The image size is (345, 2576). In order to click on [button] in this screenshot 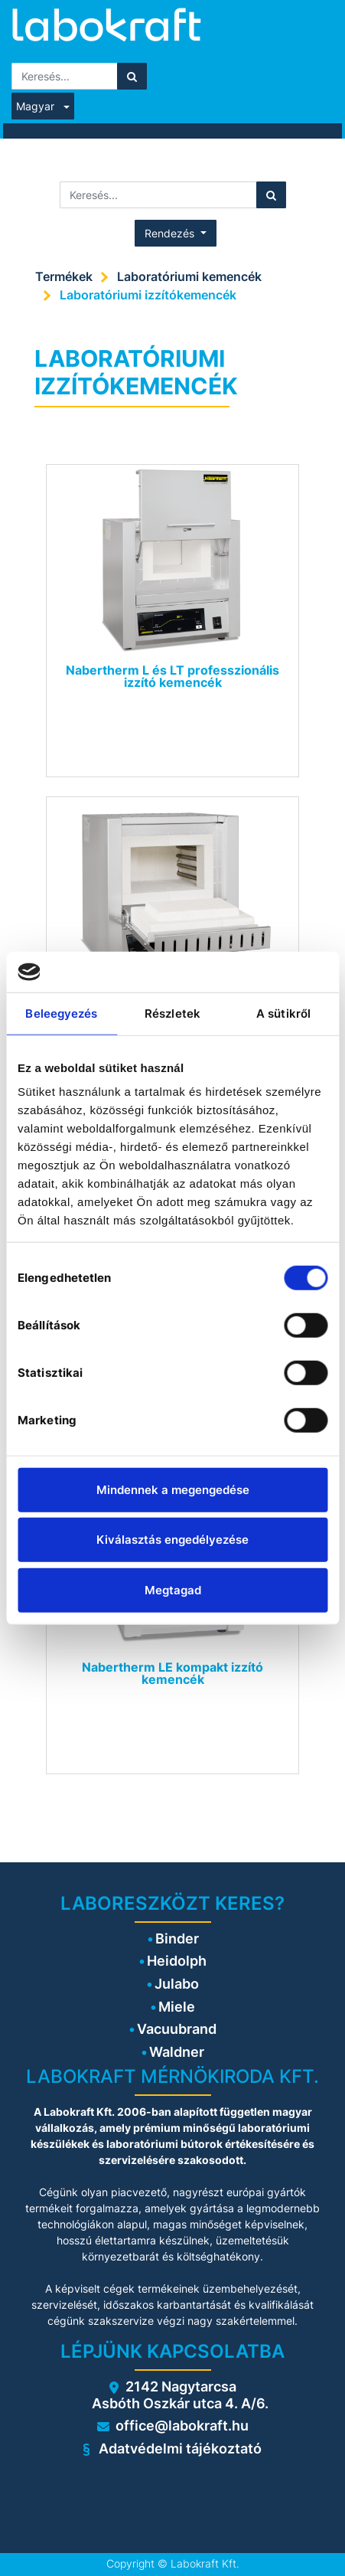, I will do `click(175, 233)`.